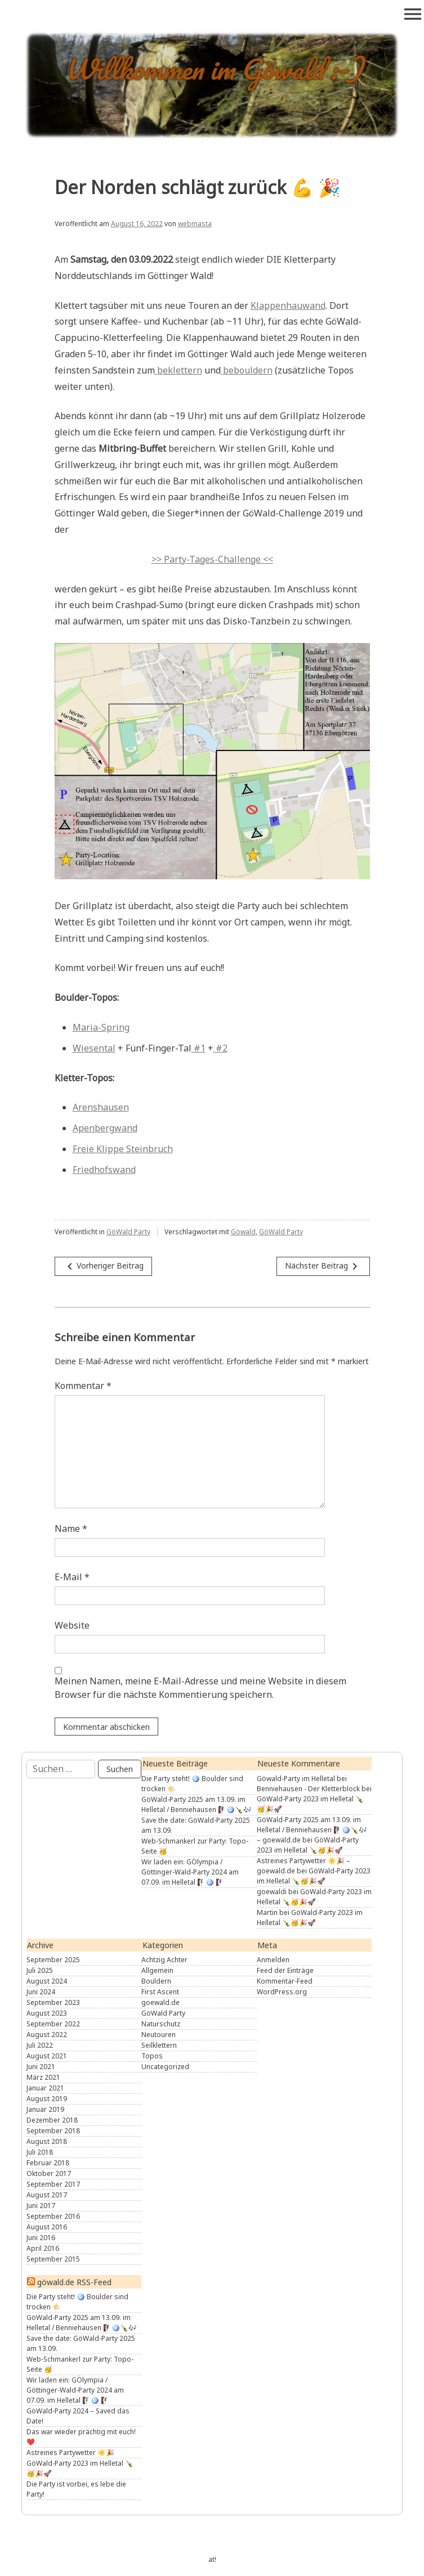  What do you see at coordinates (243, 1232) in the screenshot?
I see `Göwald` at bounding box center [243, 1232].